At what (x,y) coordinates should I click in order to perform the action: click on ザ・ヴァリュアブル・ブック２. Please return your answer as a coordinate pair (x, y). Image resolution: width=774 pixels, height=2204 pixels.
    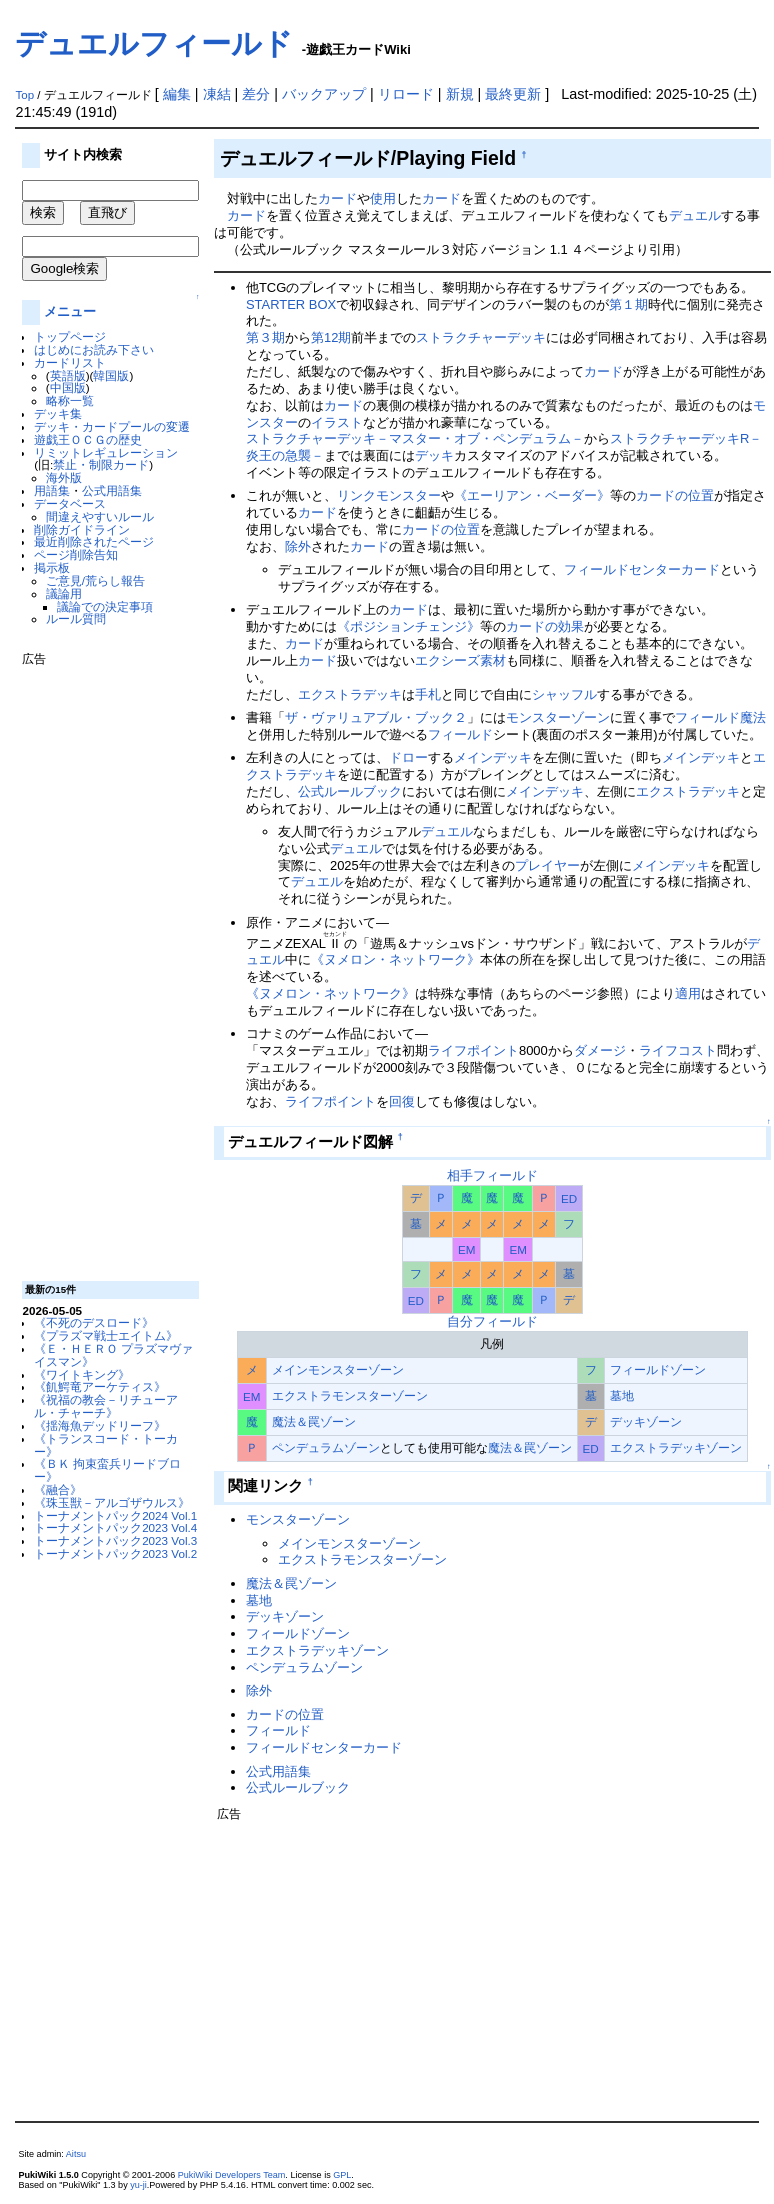
    Looking at the image, I should click on (376, 717).